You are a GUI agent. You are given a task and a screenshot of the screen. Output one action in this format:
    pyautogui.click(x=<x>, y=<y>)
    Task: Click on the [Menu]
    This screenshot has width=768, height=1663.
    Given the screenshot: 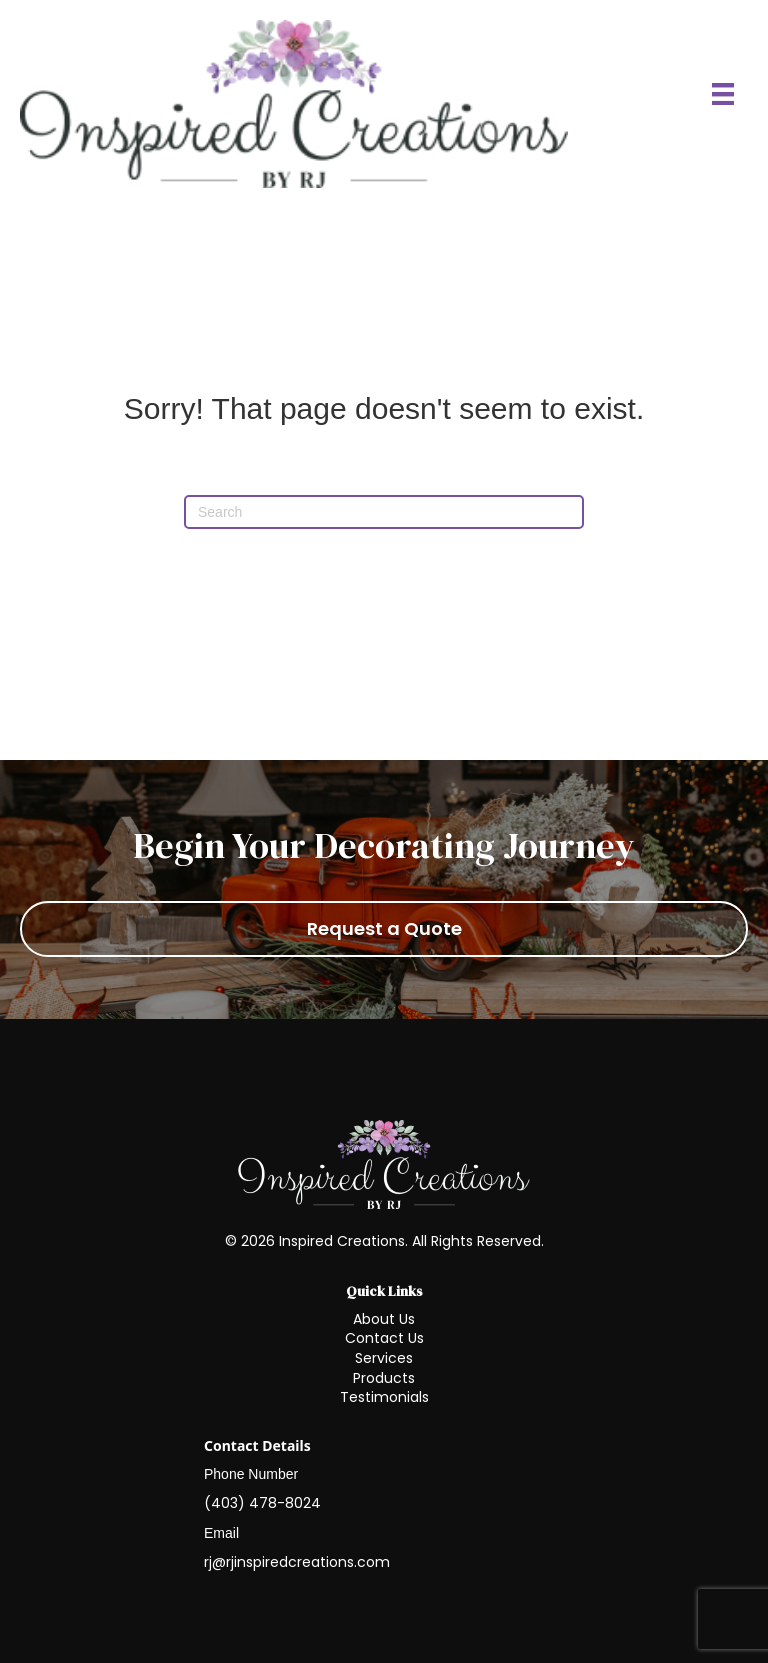 What is the action you would take?
    pyautogui.click(x=723, y=94)
    